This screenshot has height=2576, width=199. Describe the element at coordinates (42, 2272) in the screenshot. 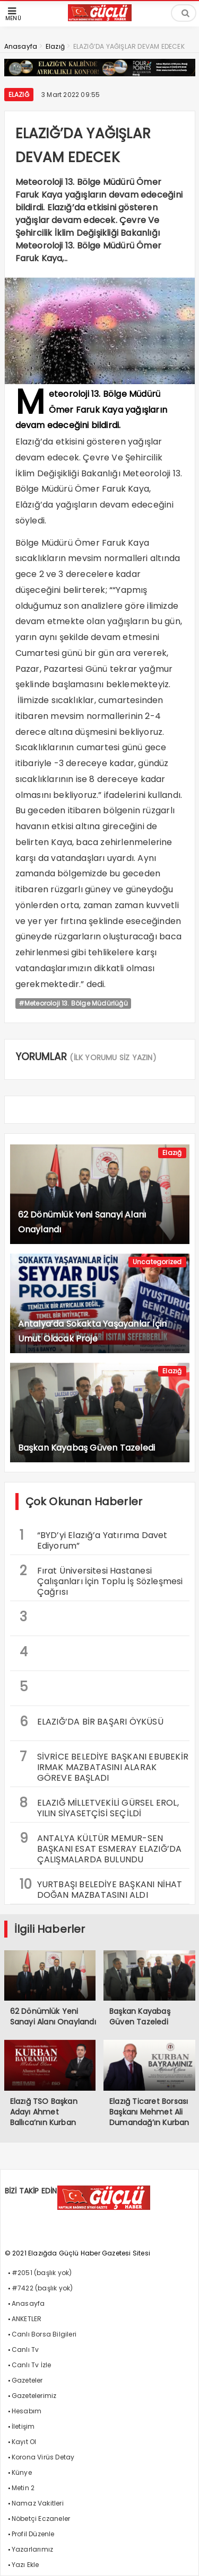

I see `#2051 (başlık yok)` at that location.